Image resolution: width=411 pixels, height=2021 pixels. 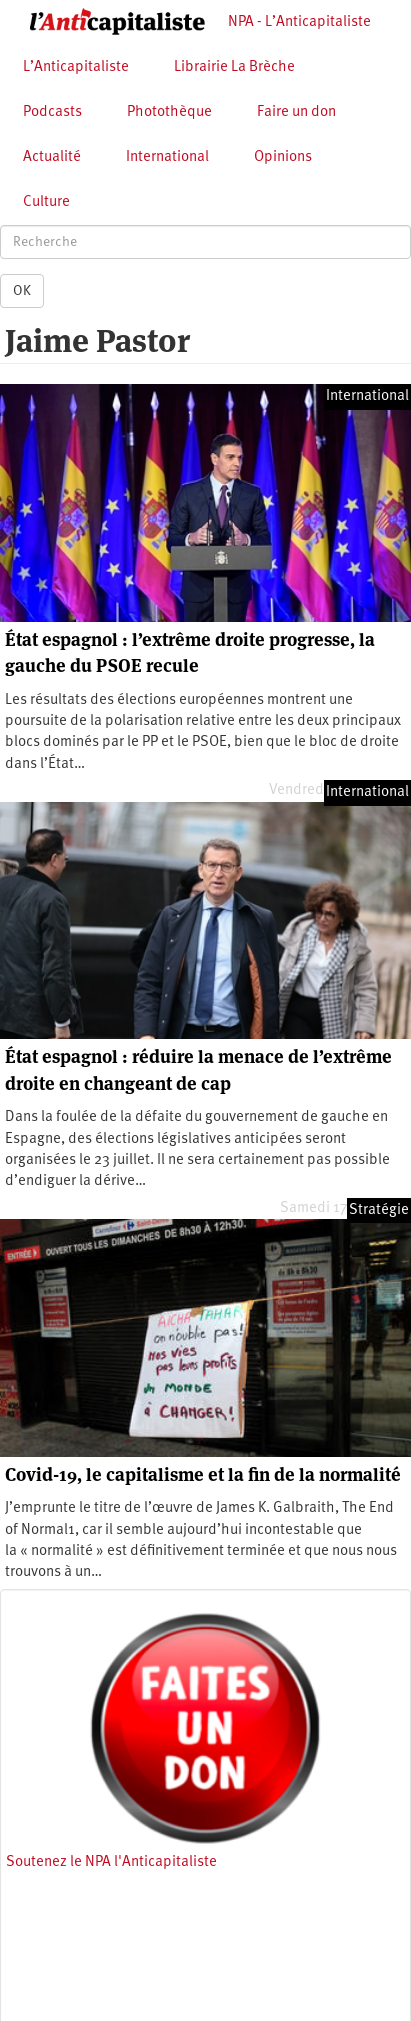 What do you see at coordinates (167, 157) in the screenshot?
I see `International` at bounding box center [167, 157].